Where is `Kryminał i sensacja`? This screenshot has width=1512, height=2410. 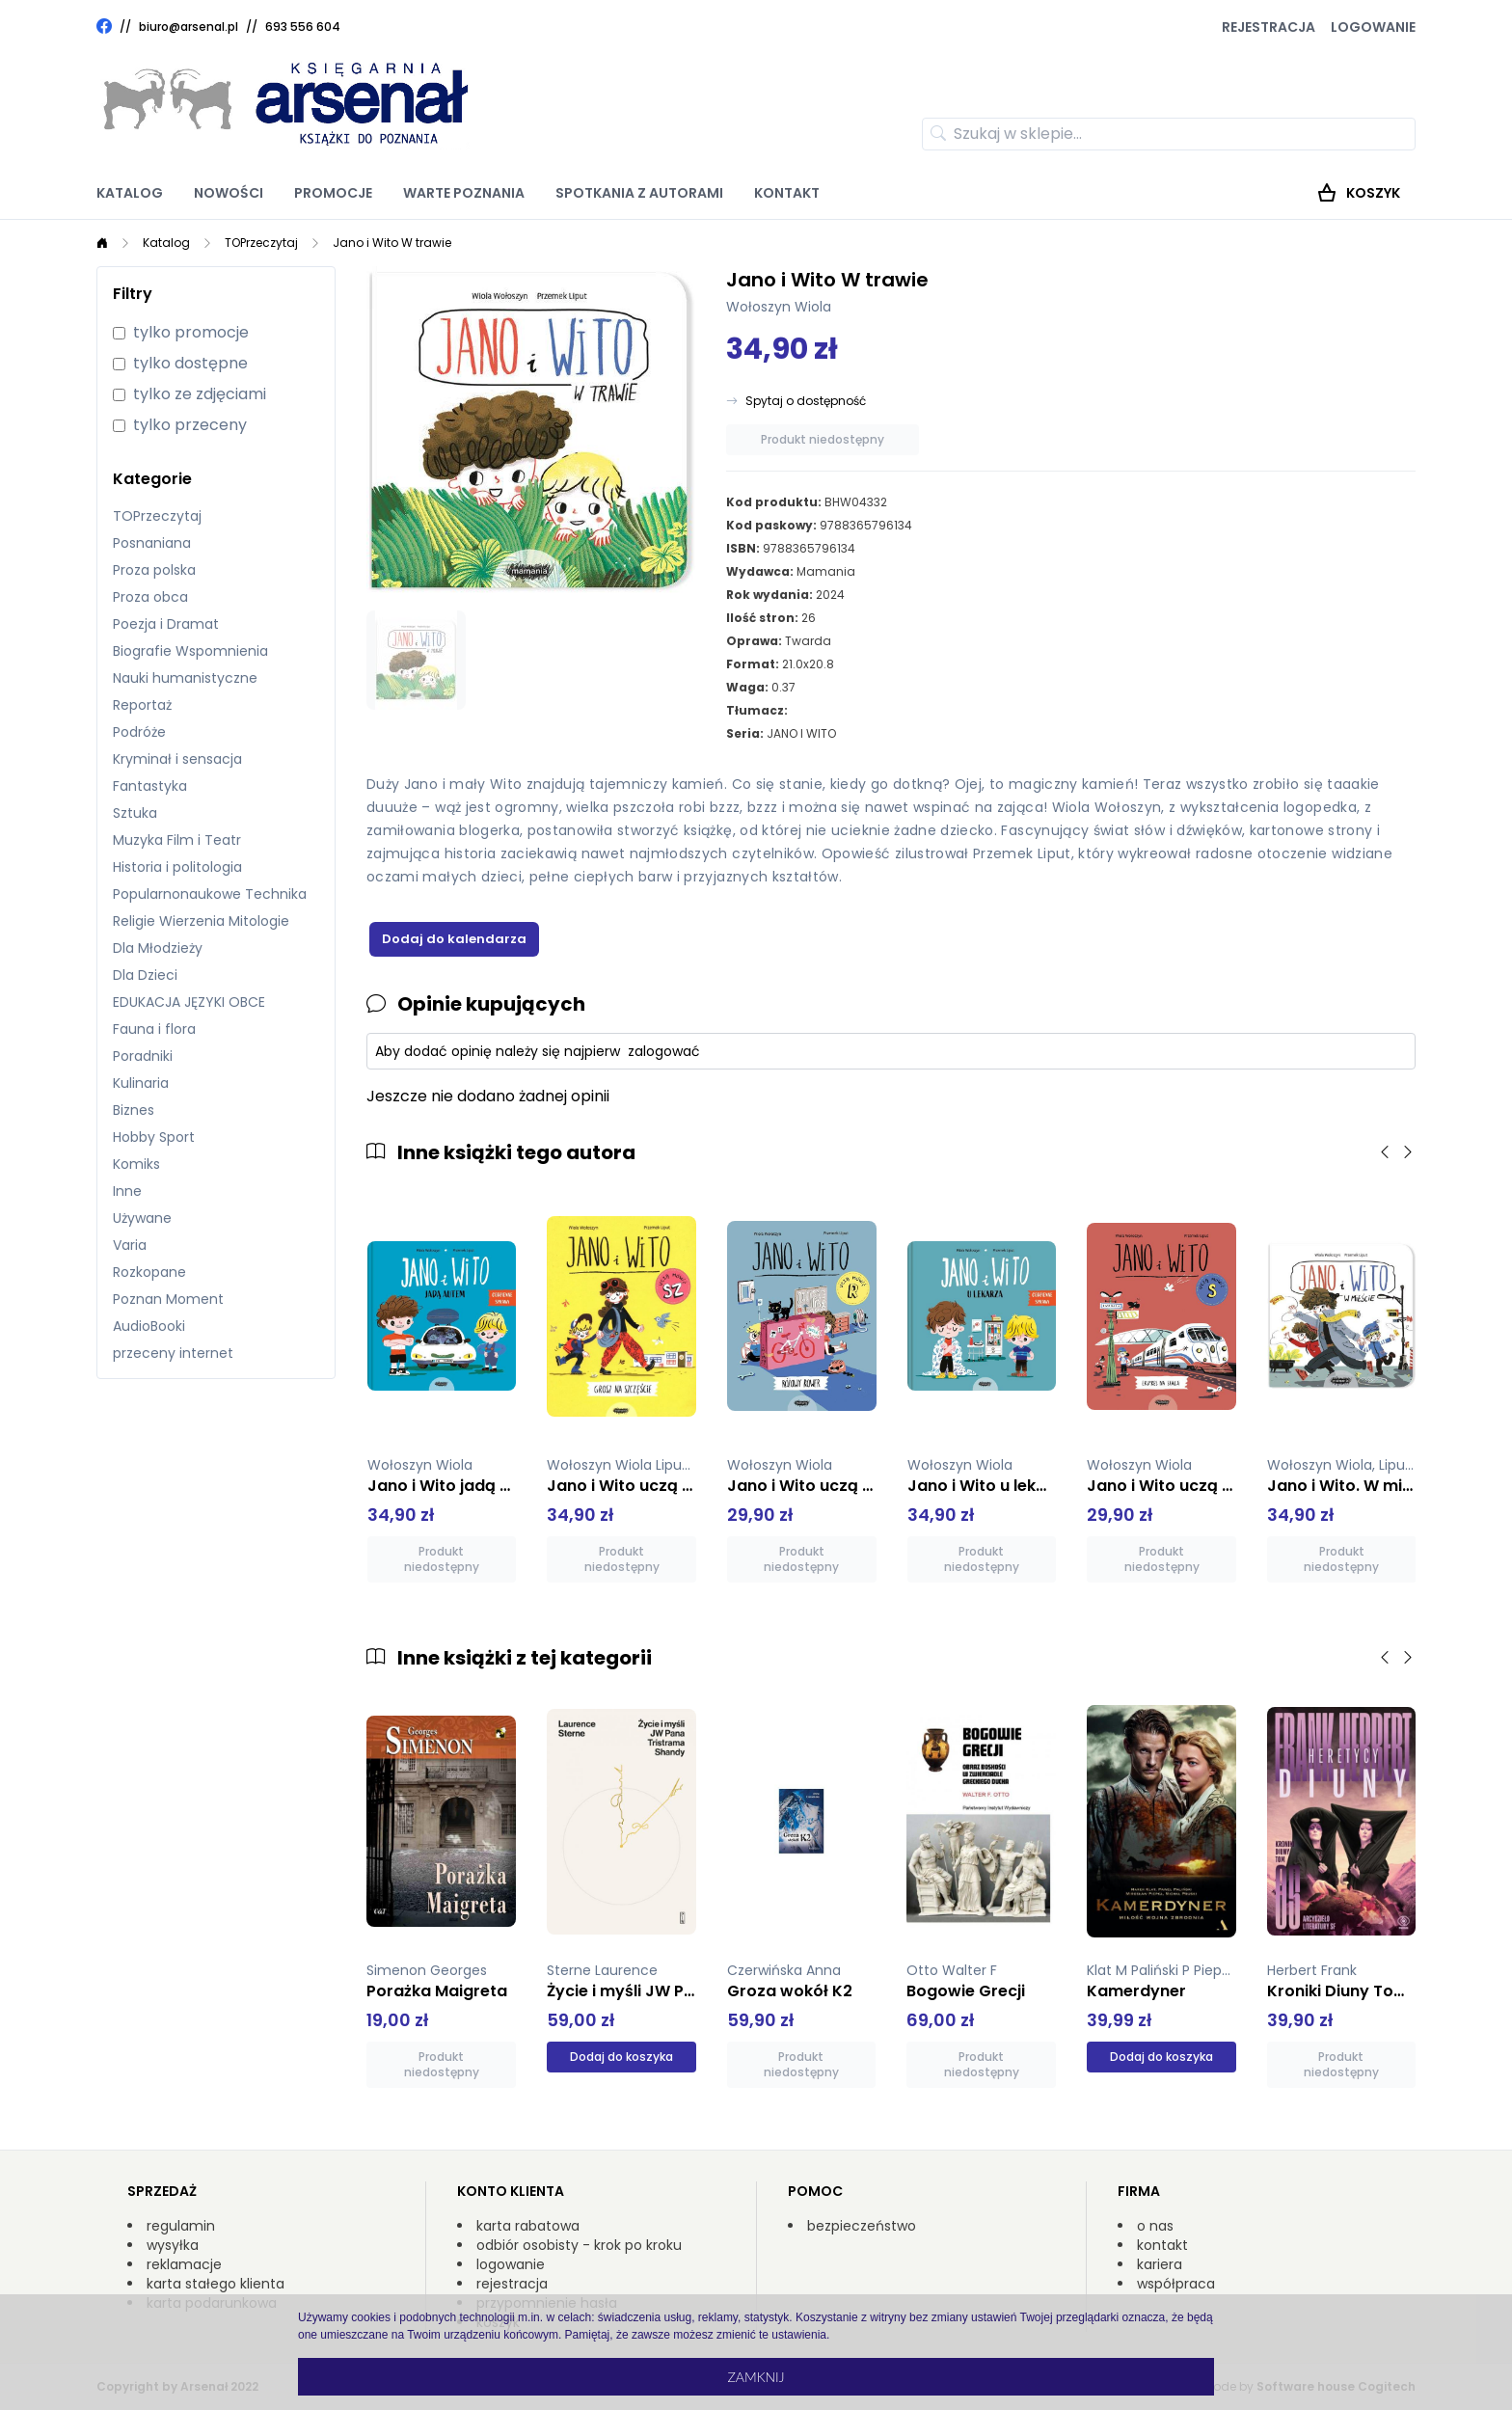 Kryminał i sensacja is located at coordinates (177, 759).